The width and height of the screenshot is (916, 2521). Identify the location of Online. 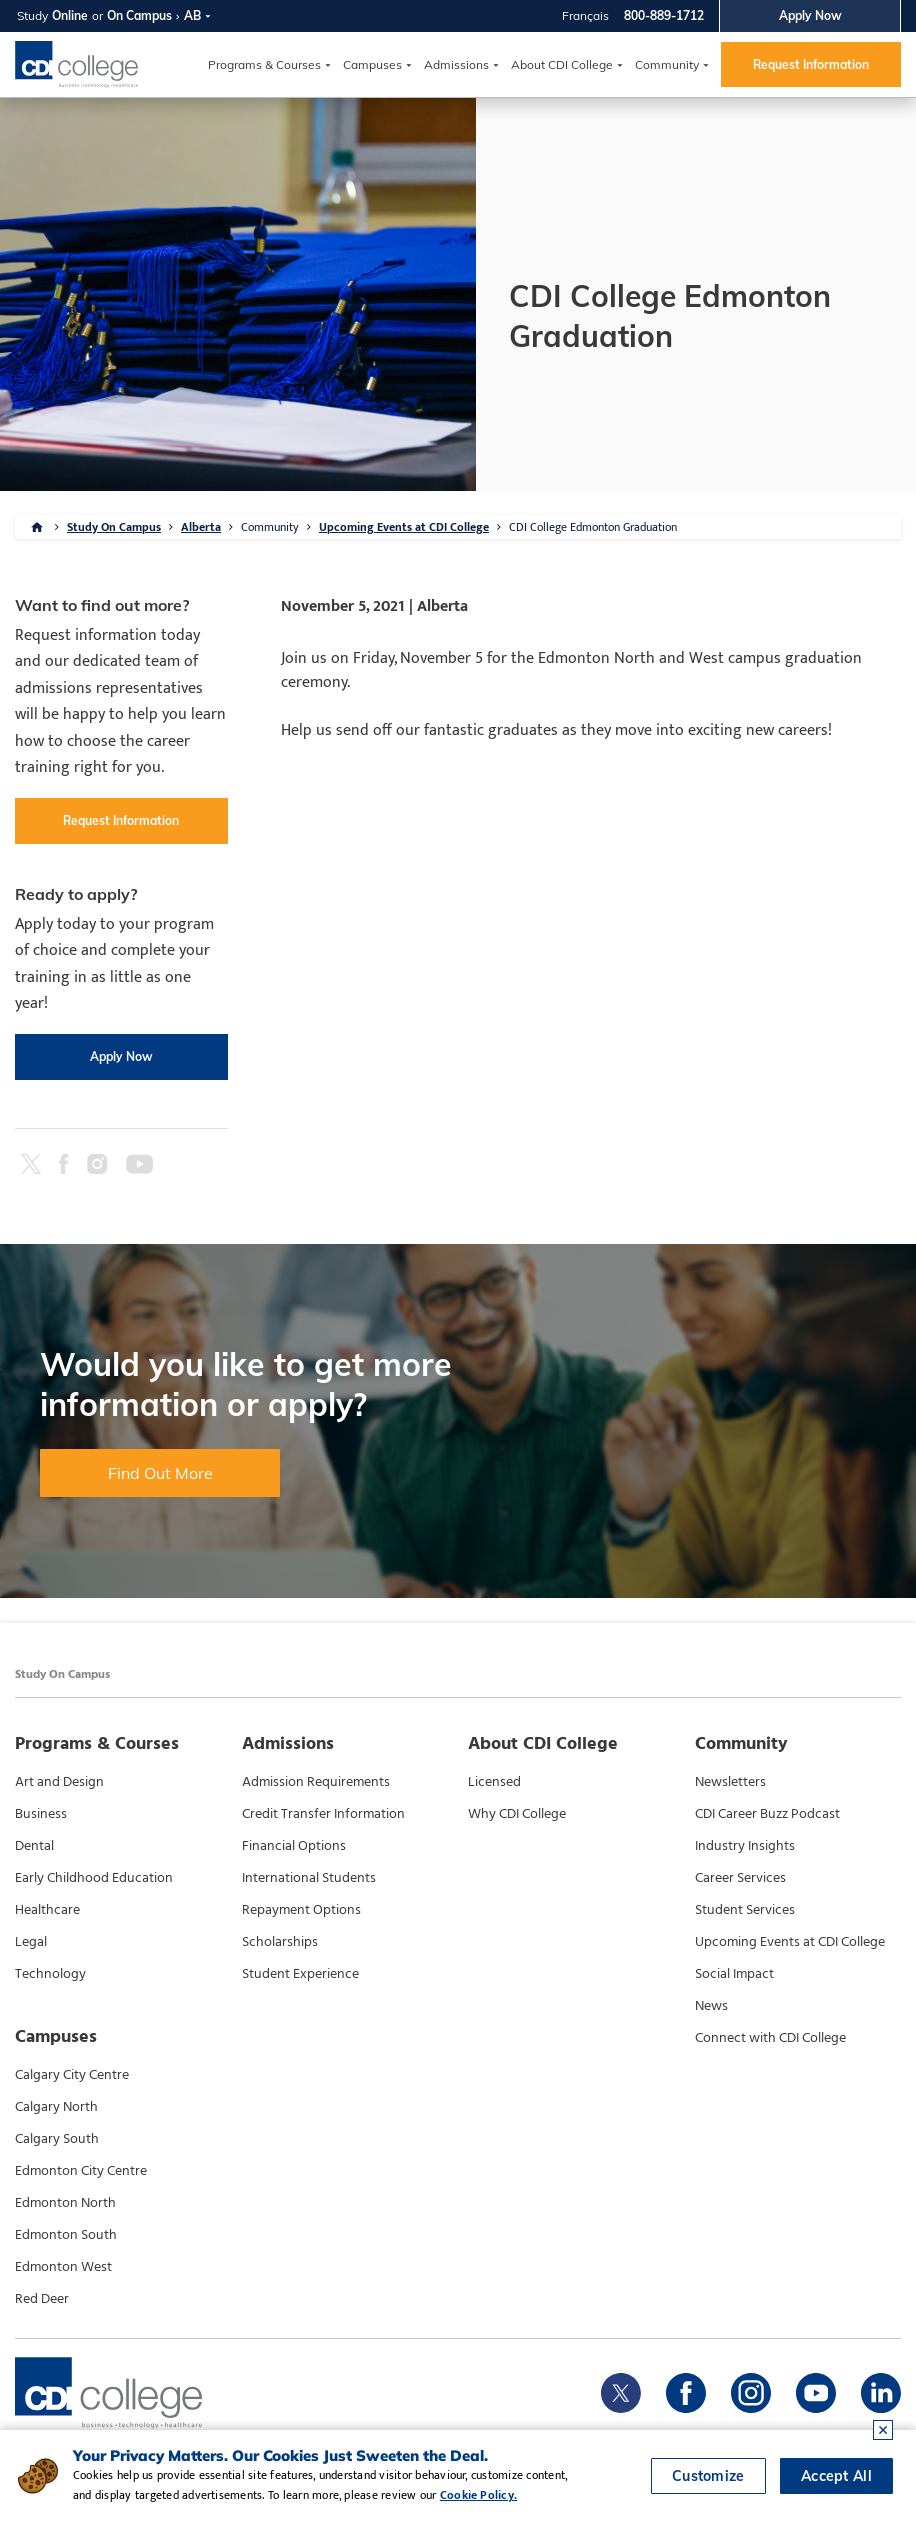
(70, 15).